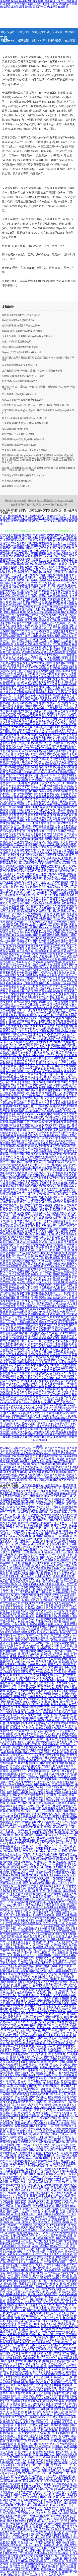 Image resolution: width=78 pixels, height=2576 pixels. Describe the element at coordinates (9, 2353) in the screenshot. I see `国产馒头一线逼` at that location.